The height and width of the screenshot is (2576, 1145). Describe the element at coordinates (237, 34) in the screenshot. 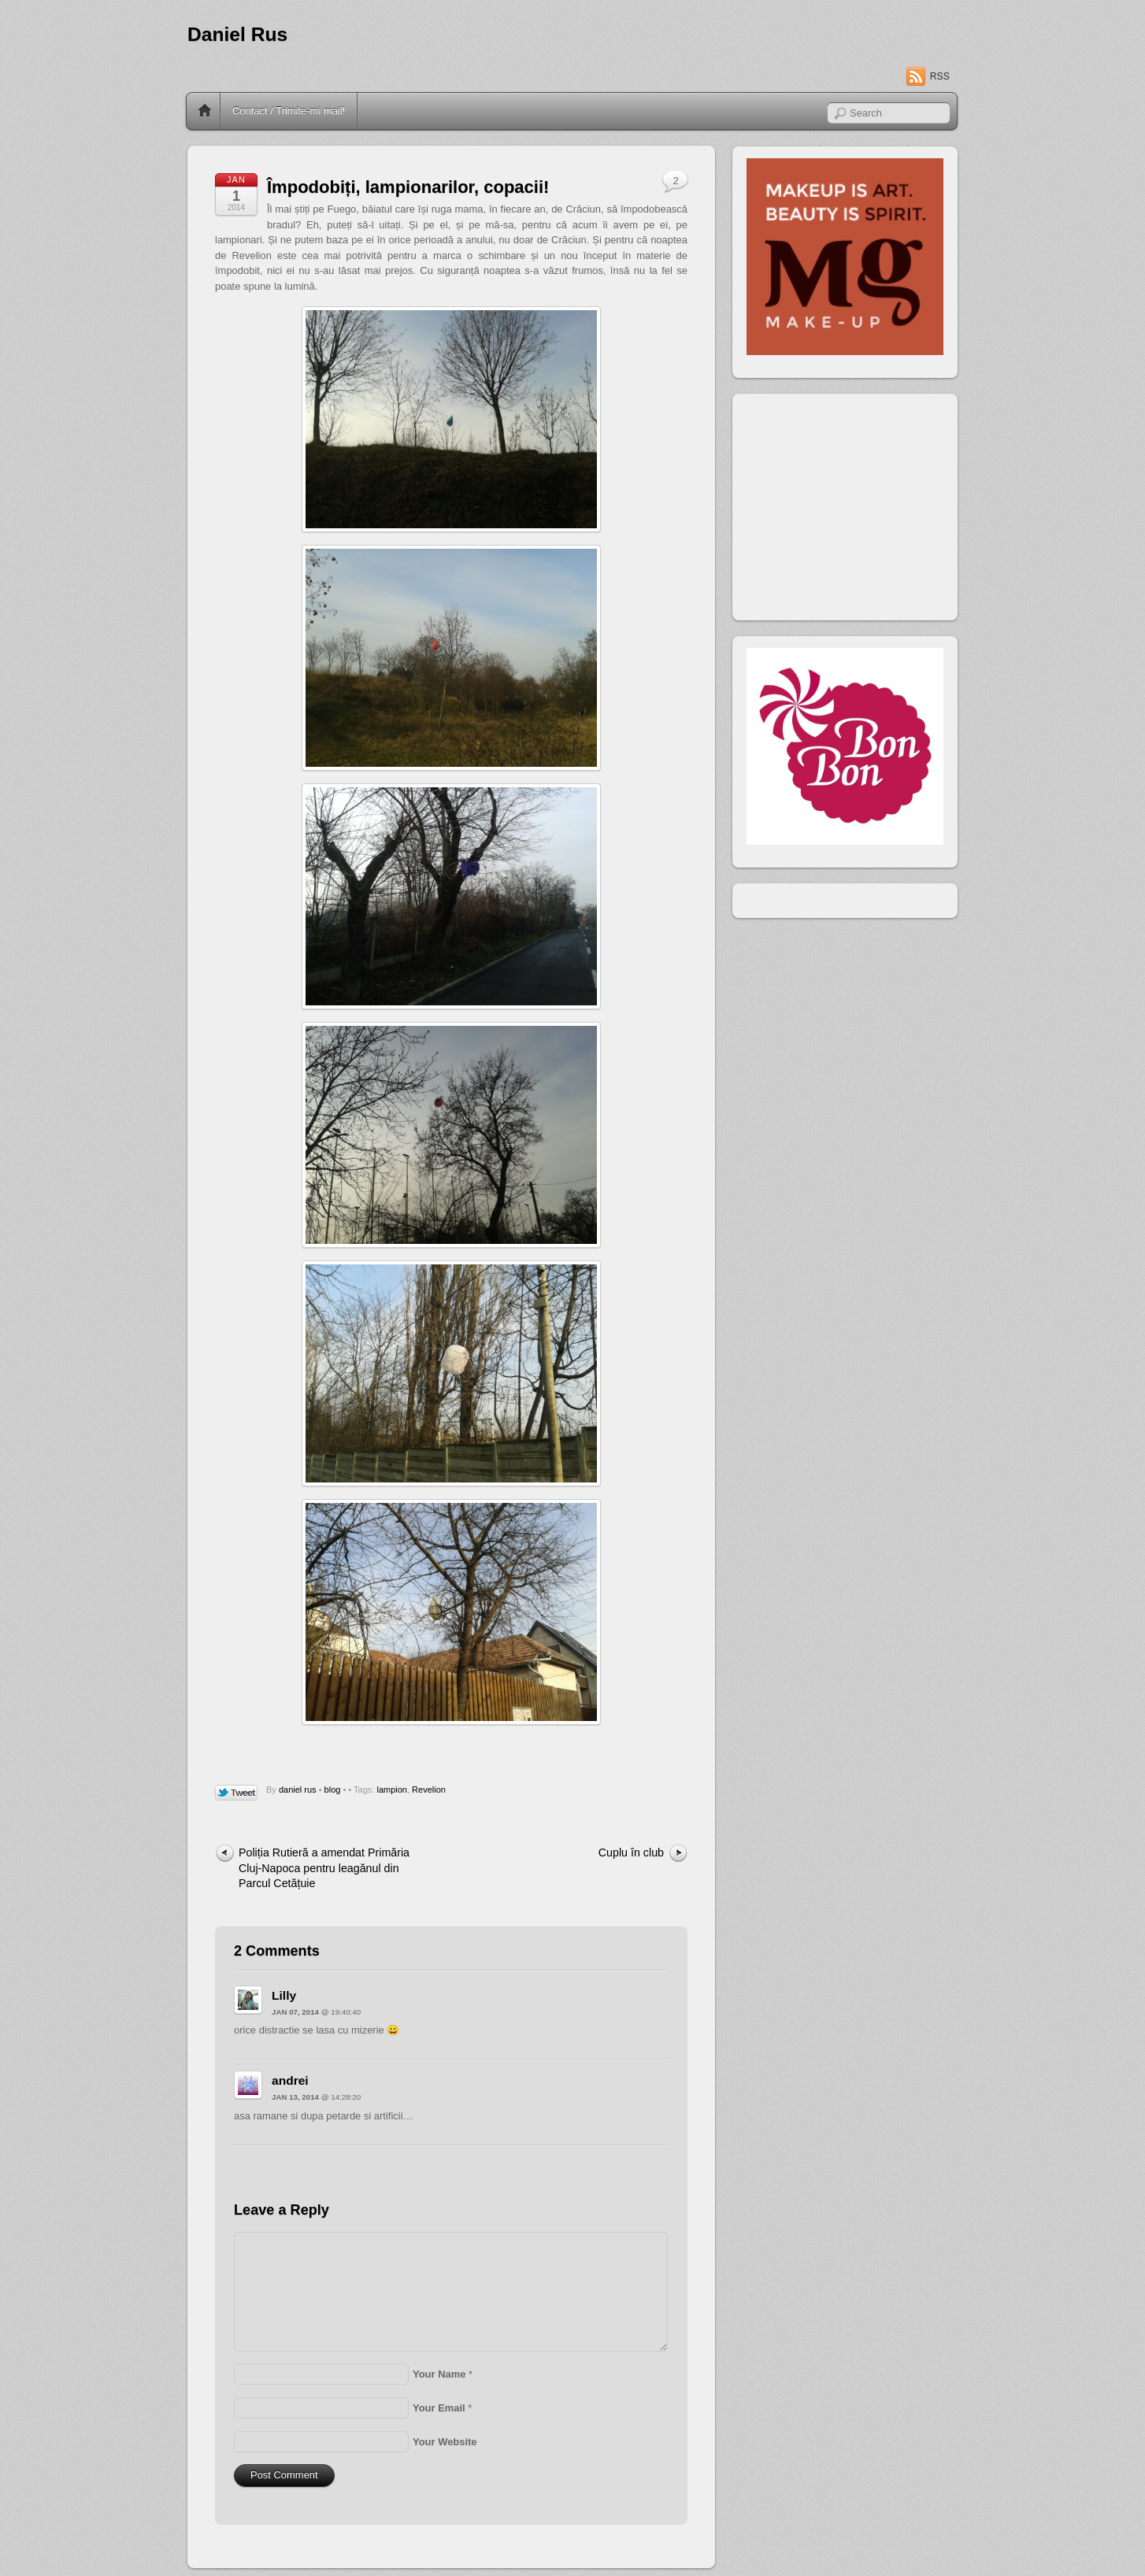

I see `Daniel Rus` at that location.